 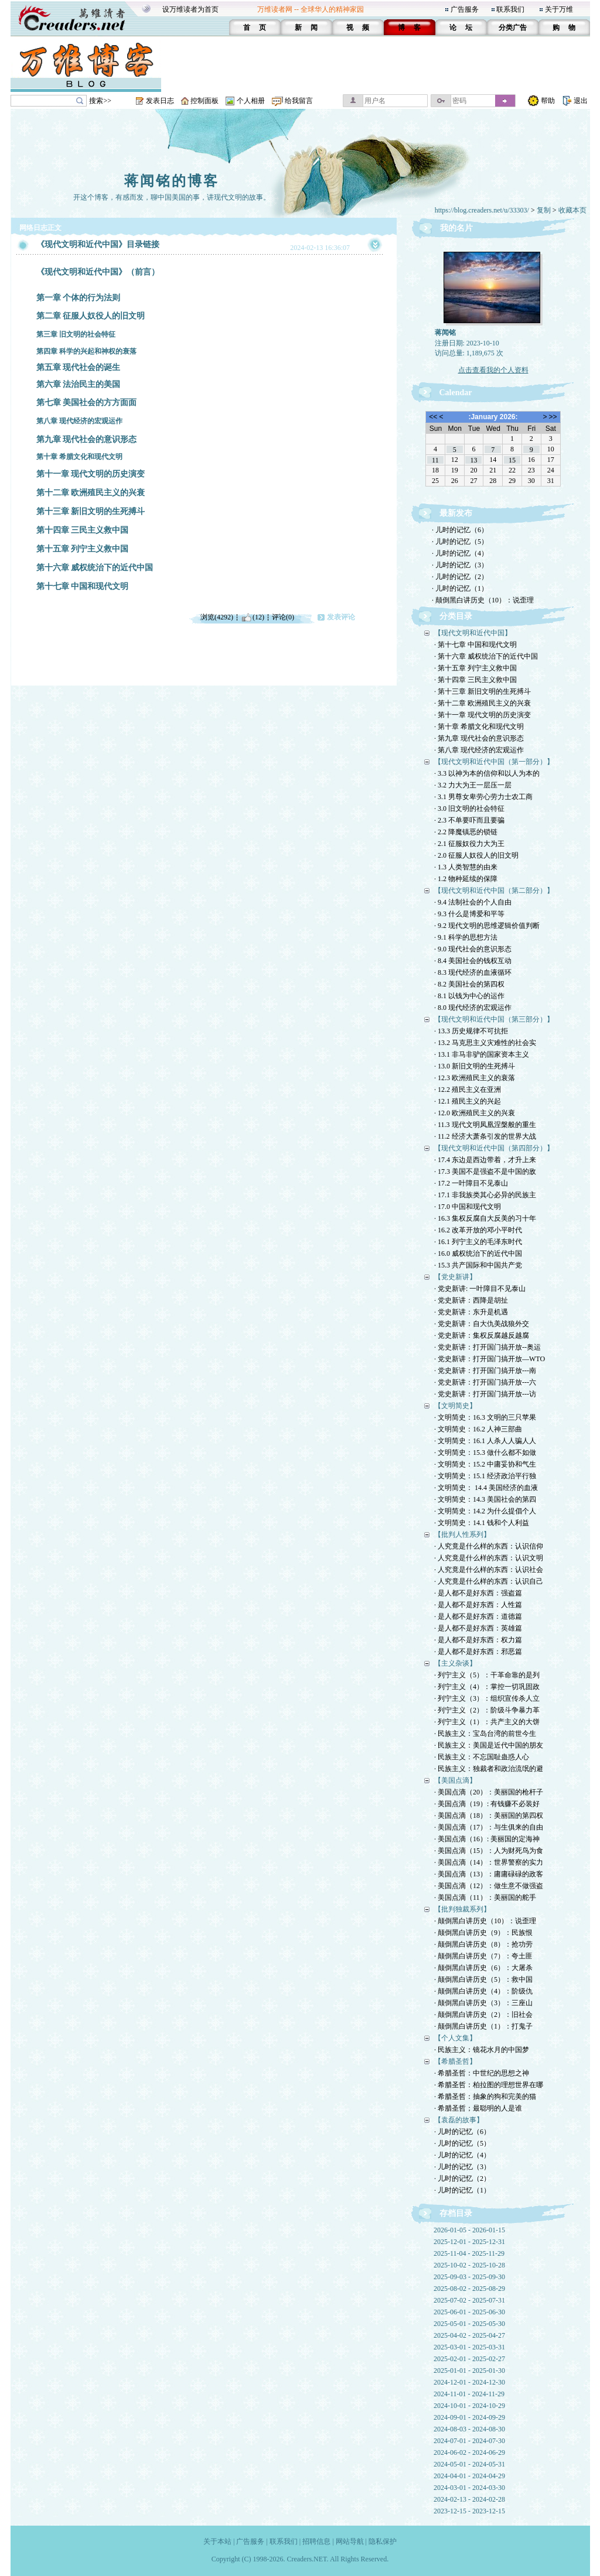 What do you see at coordinates (488, 1769) in the screenshot?
I see `· 民族主义：独裁者和政治流氓的避` at bounding box center [488, 1769].